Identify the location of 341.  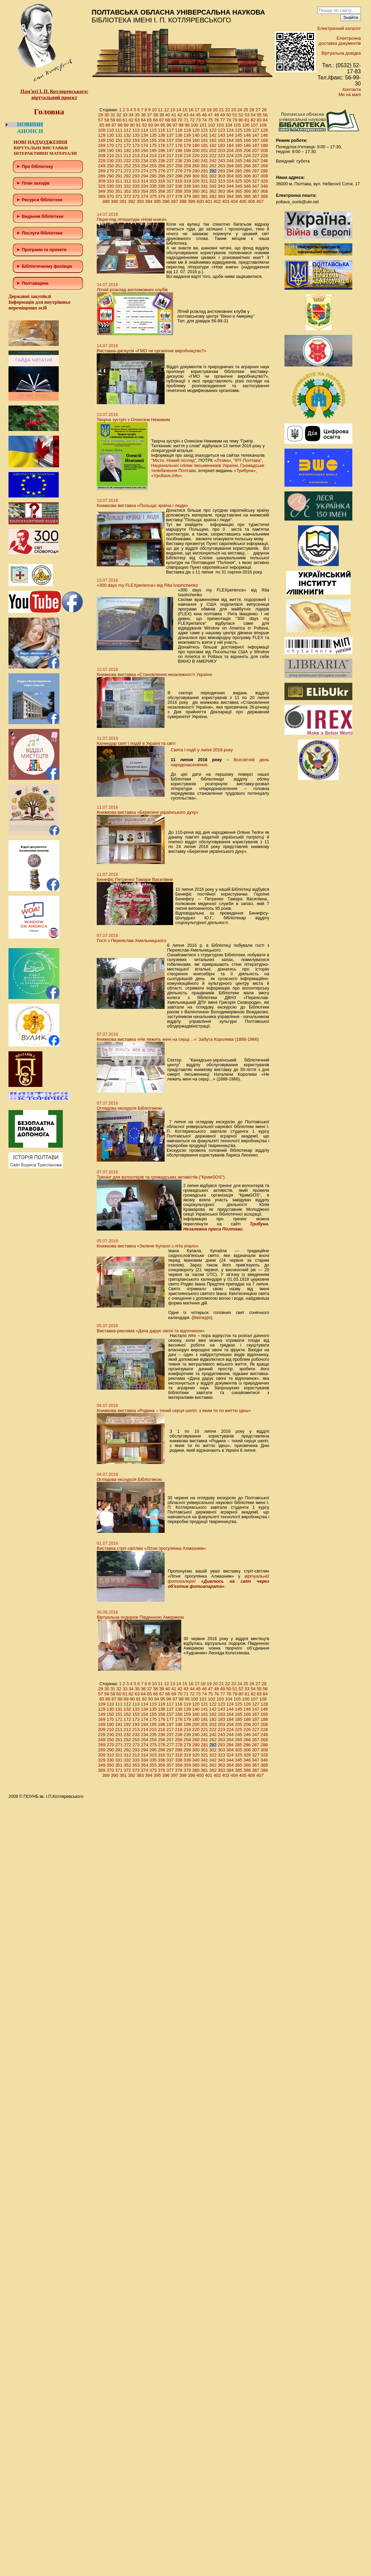
(204, 186).